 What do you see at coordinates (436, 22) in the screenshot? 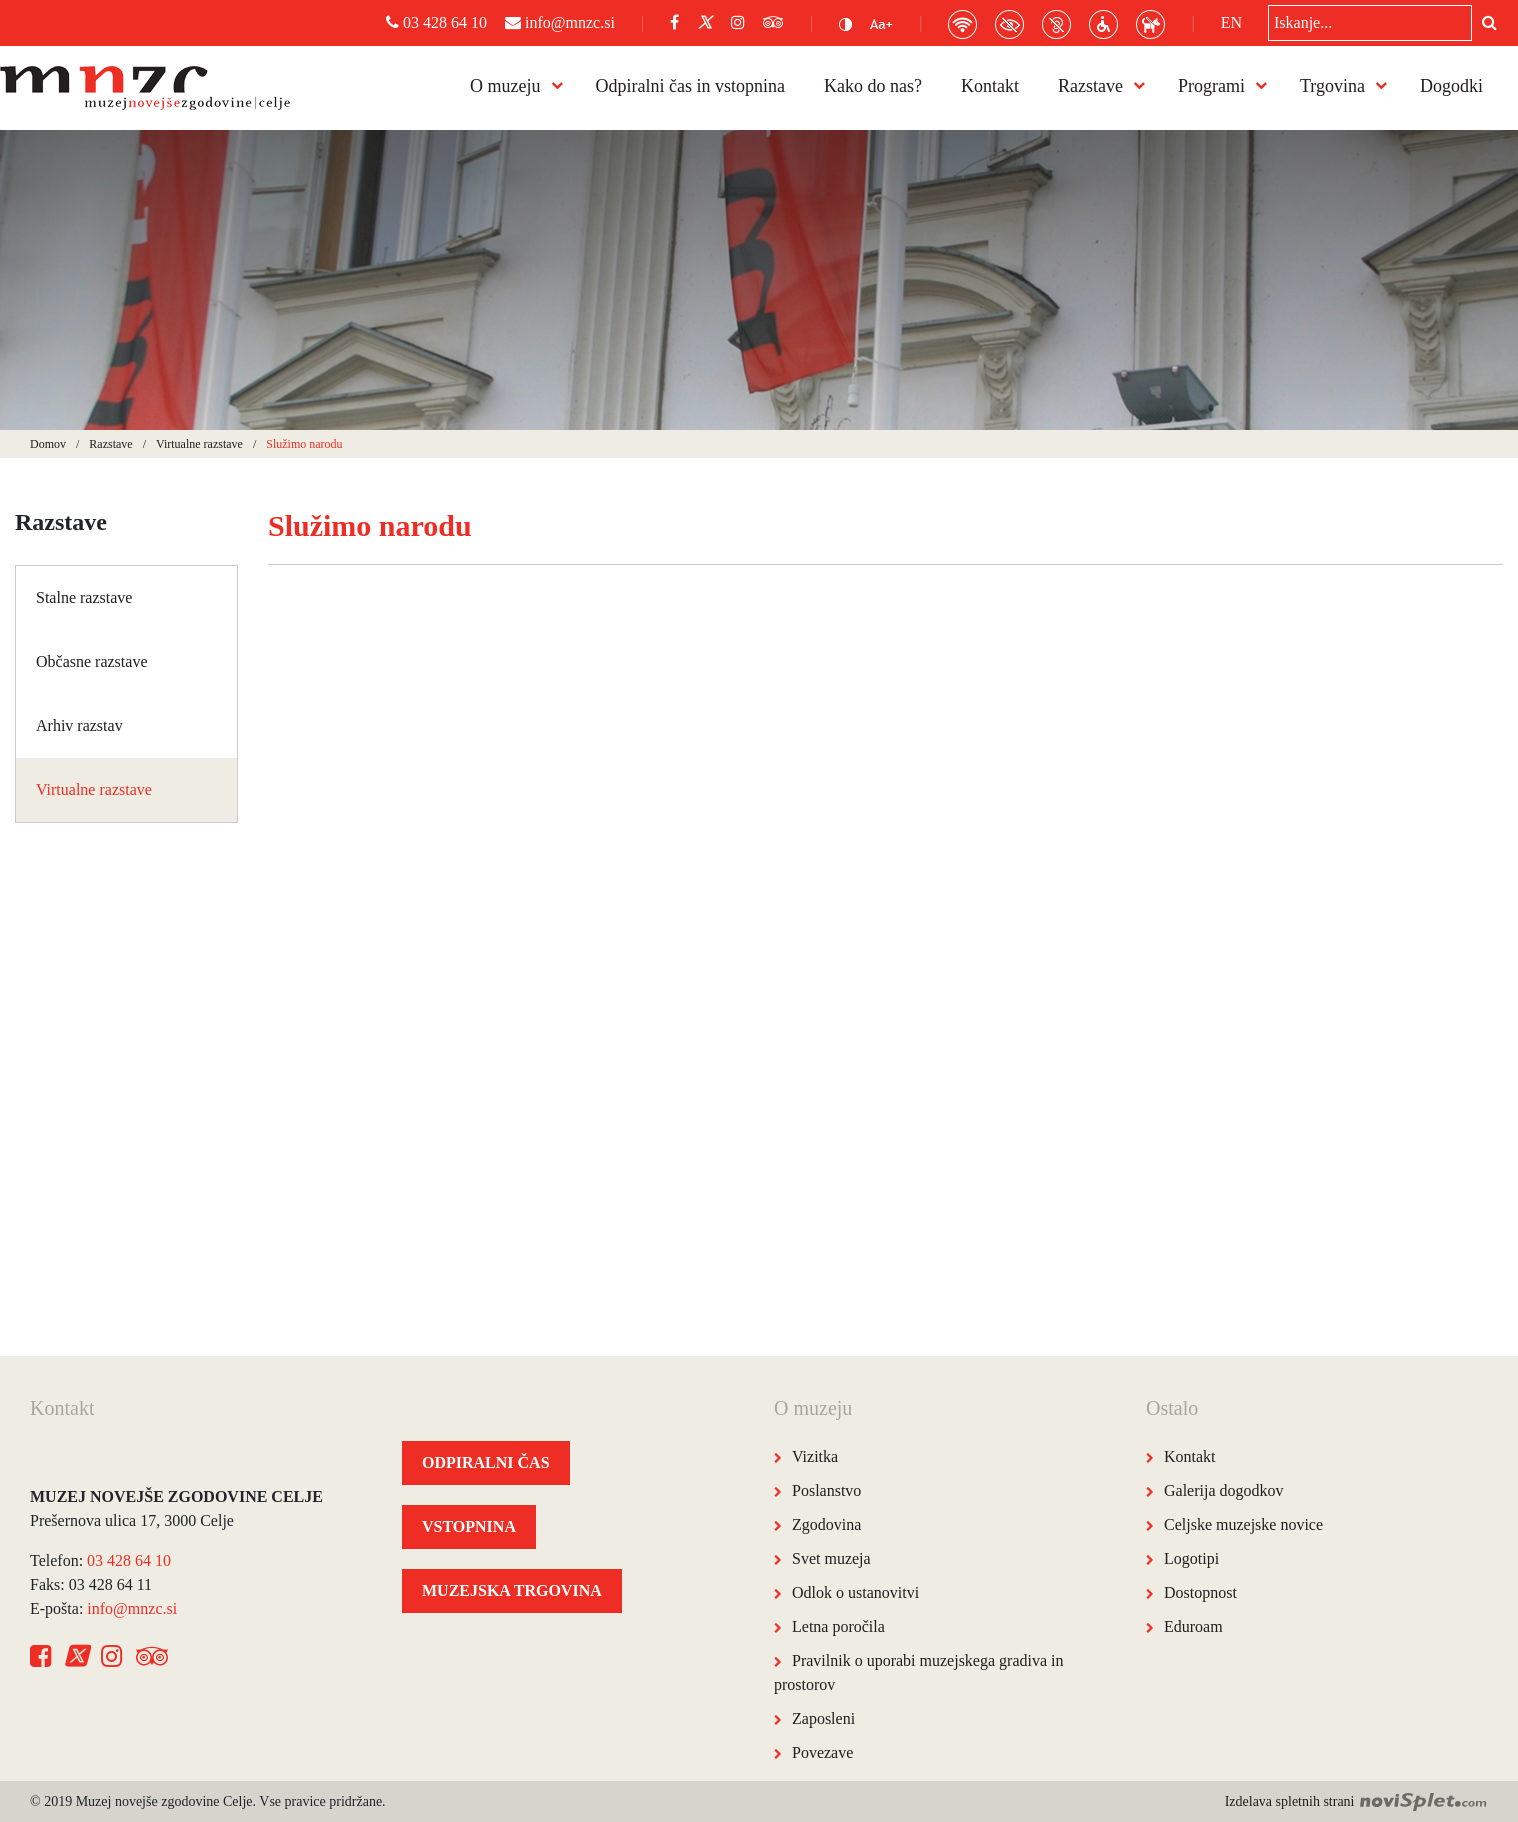
I see `03 428 64 10` at bounding box center [436, 22].